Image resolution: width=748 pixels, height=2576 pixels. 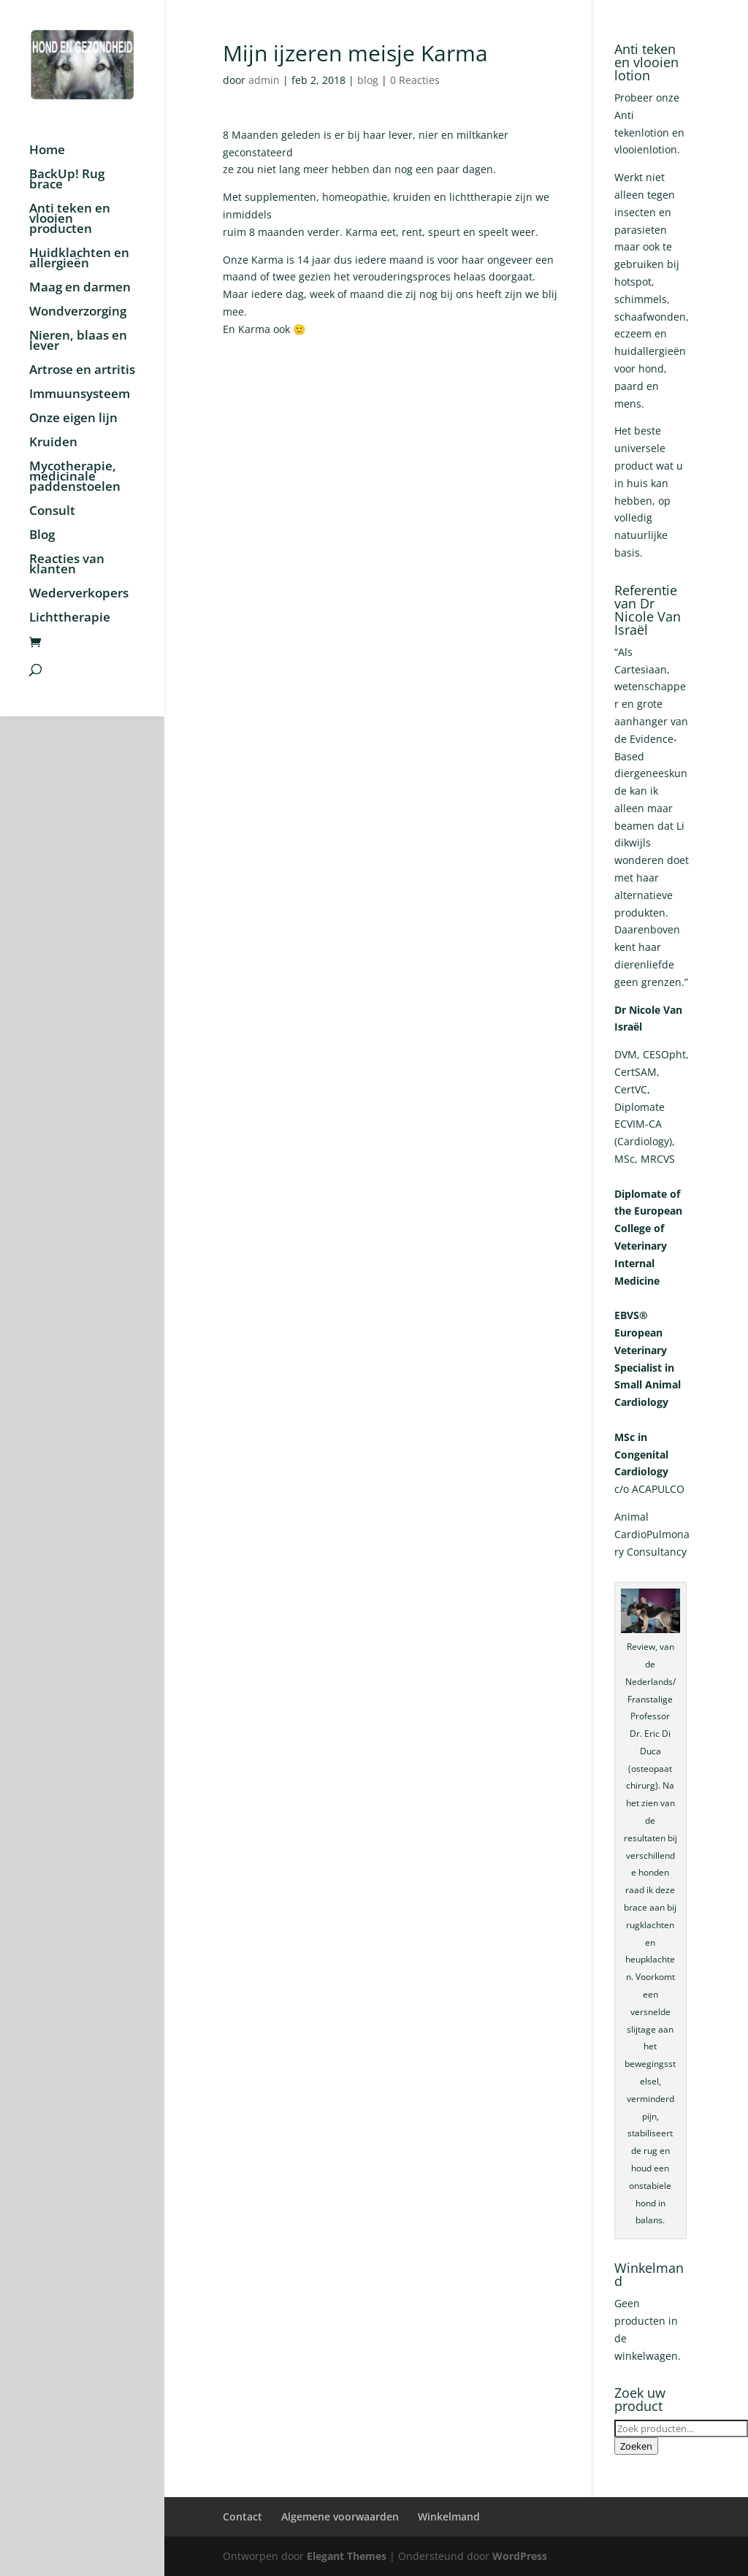 I want to click on Wondverzorging, so click(x=77, y=312).